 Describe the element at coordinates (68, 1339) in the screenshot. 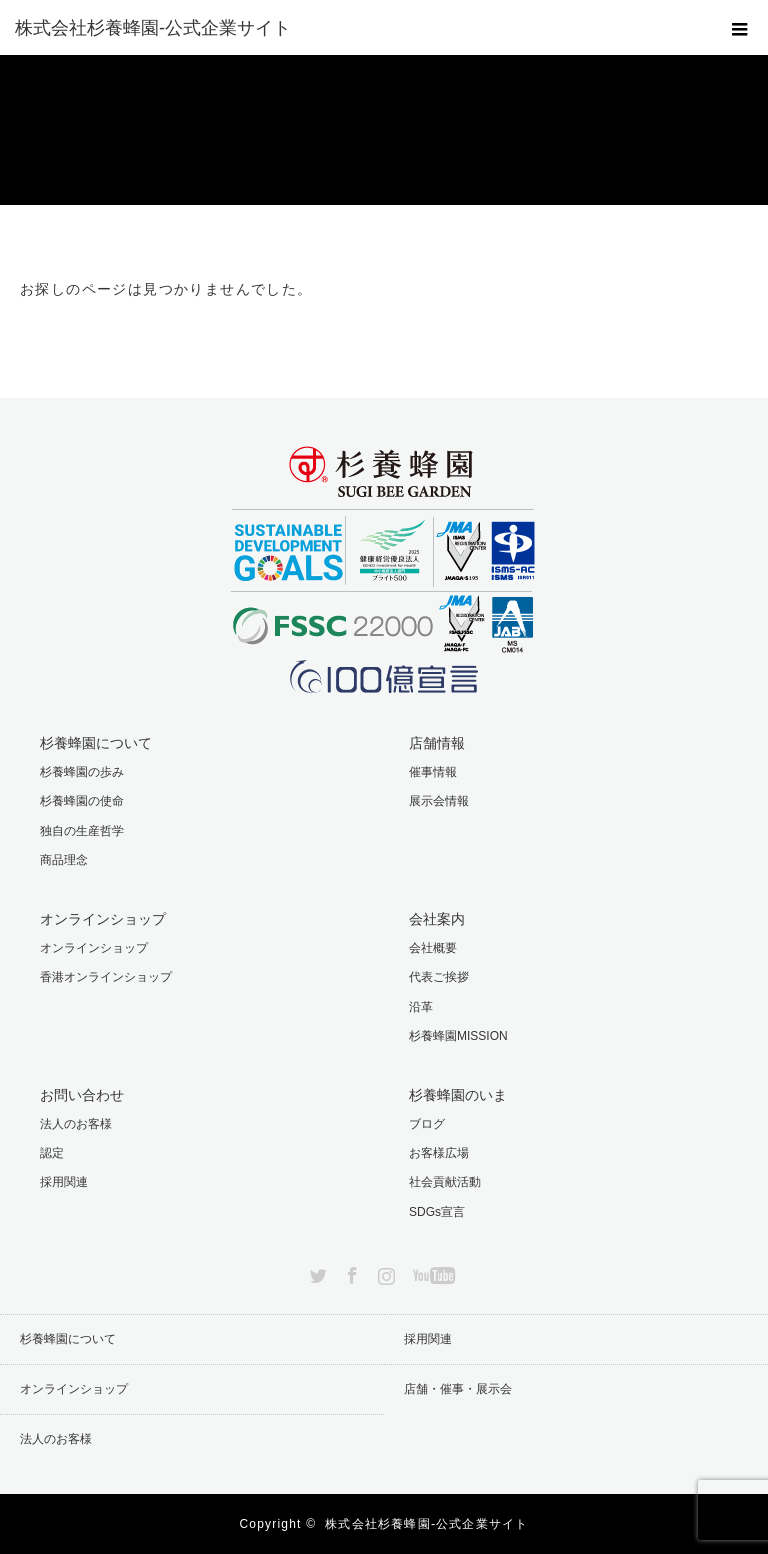

I see `杉養蜂園について` at that location.